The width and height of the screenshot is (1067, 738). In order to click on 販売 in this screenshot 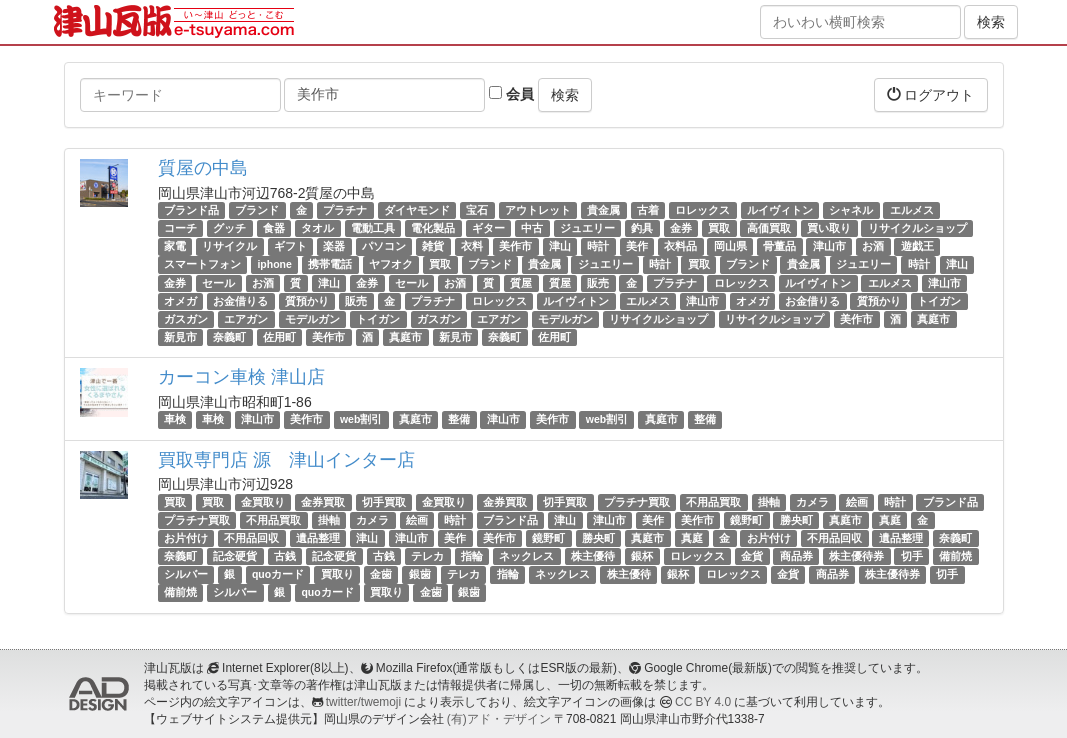, I will do `click(598, 283)`.